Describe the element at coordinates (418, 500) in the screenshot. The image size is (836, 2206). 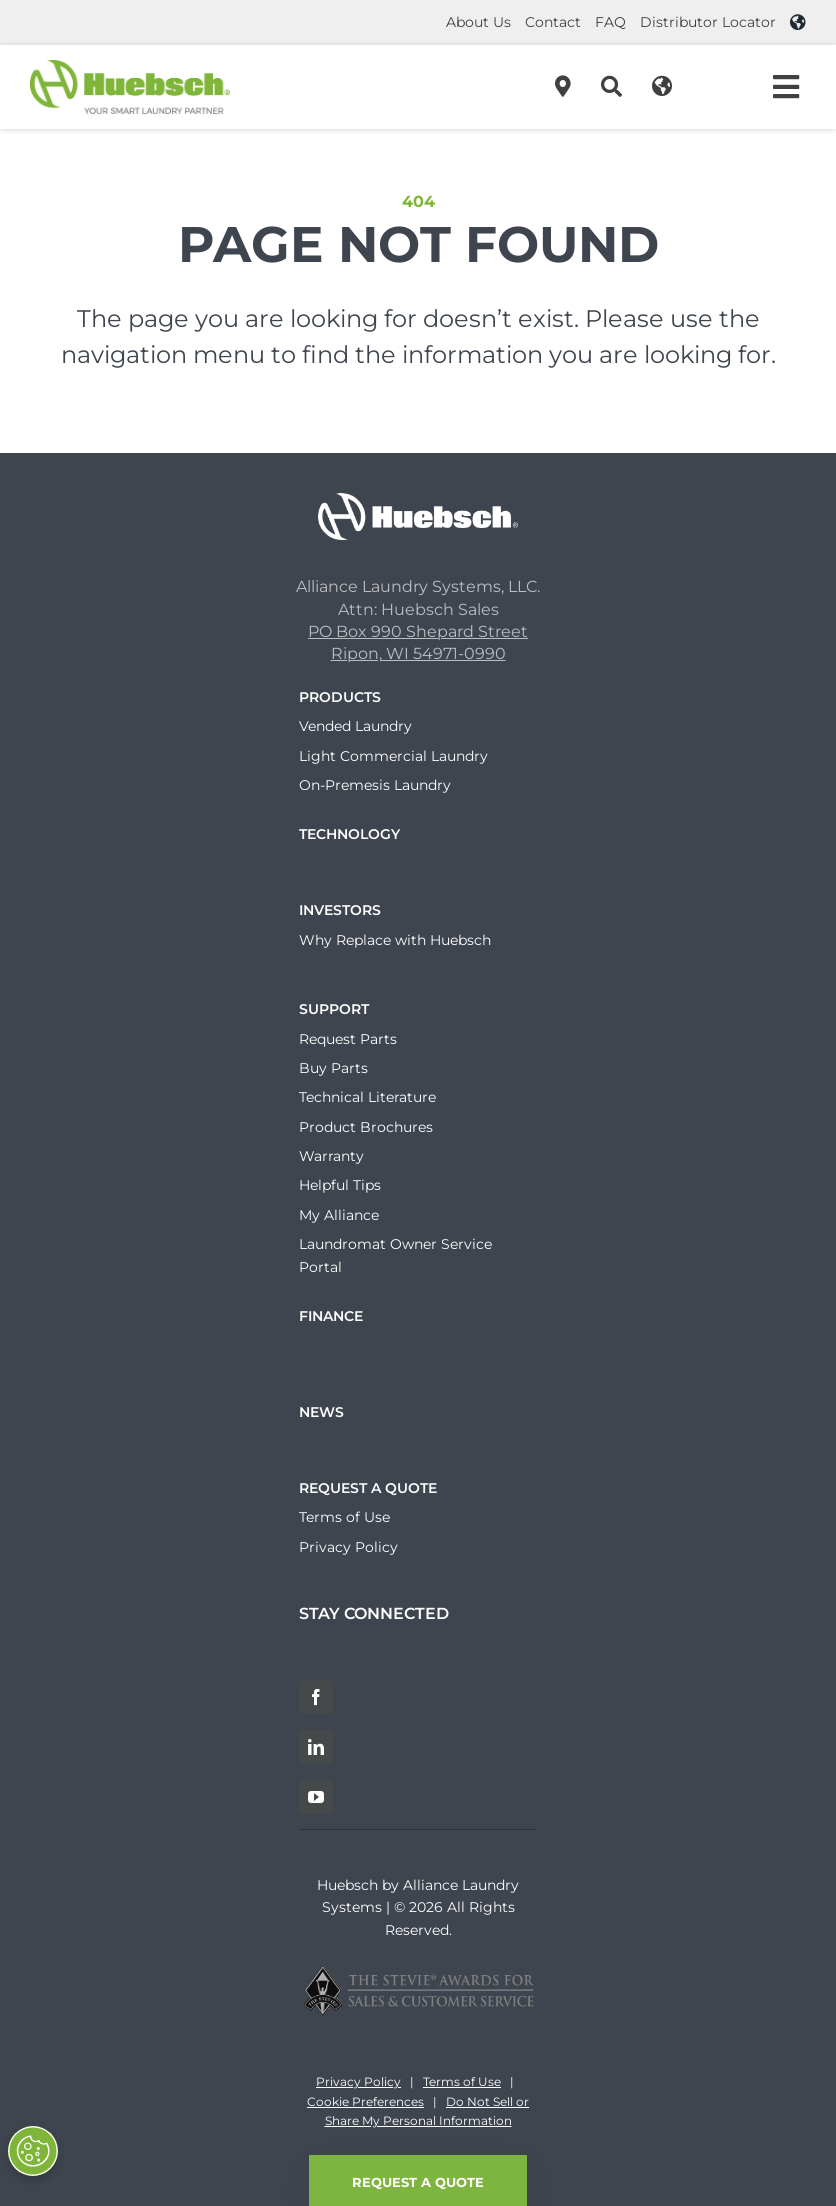
I see `[Huebsch_Logo_White]` at that location.